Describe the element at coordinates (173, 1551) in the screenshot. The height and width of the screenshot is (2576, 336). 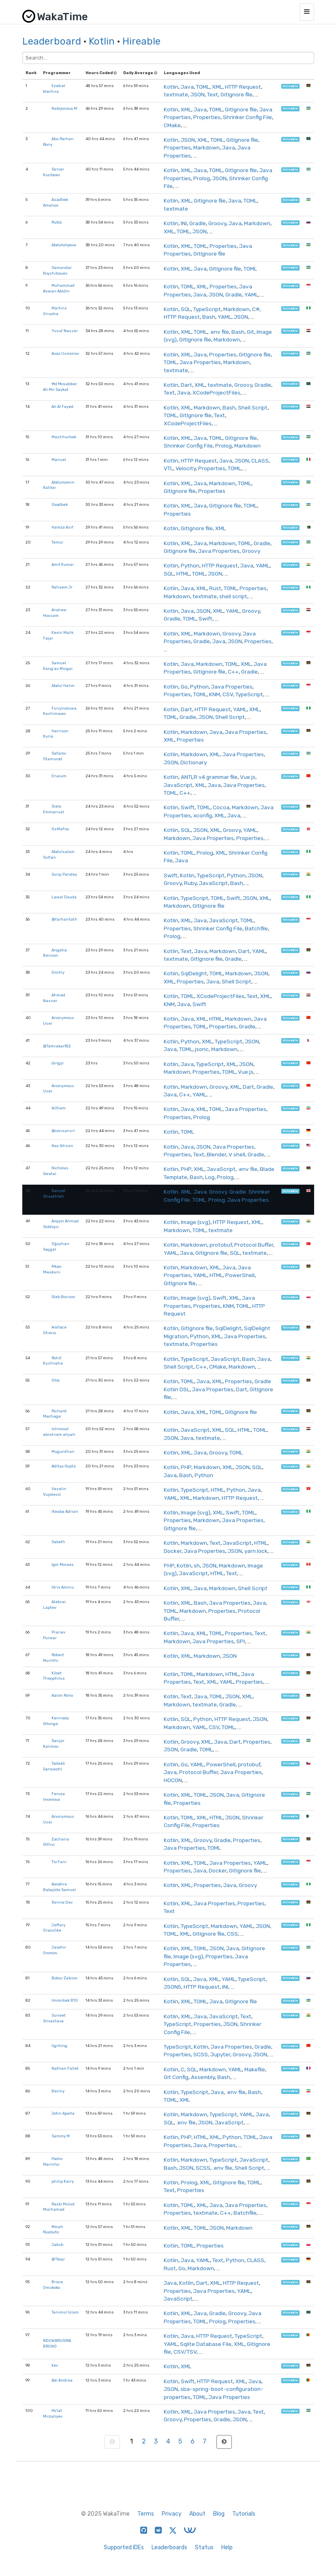
I see `Docker` at that location.